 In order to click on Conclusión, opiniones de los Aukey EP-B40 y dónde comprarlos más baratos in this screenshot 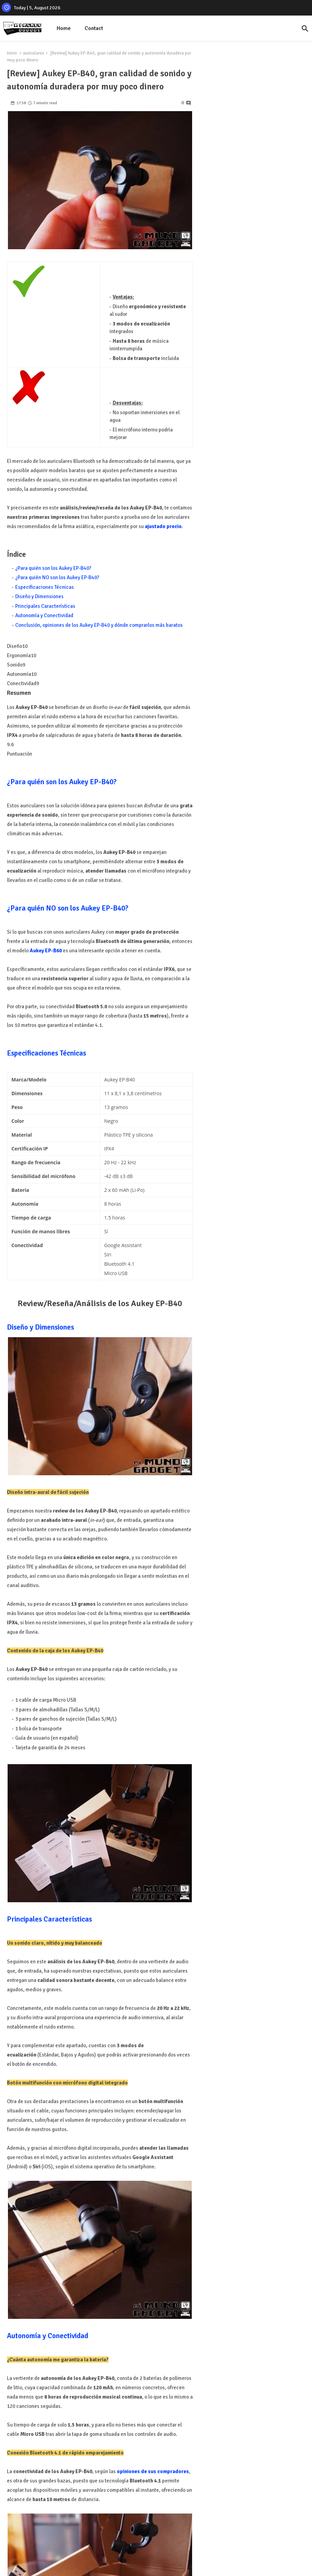, I will do `click(99, 625)`.